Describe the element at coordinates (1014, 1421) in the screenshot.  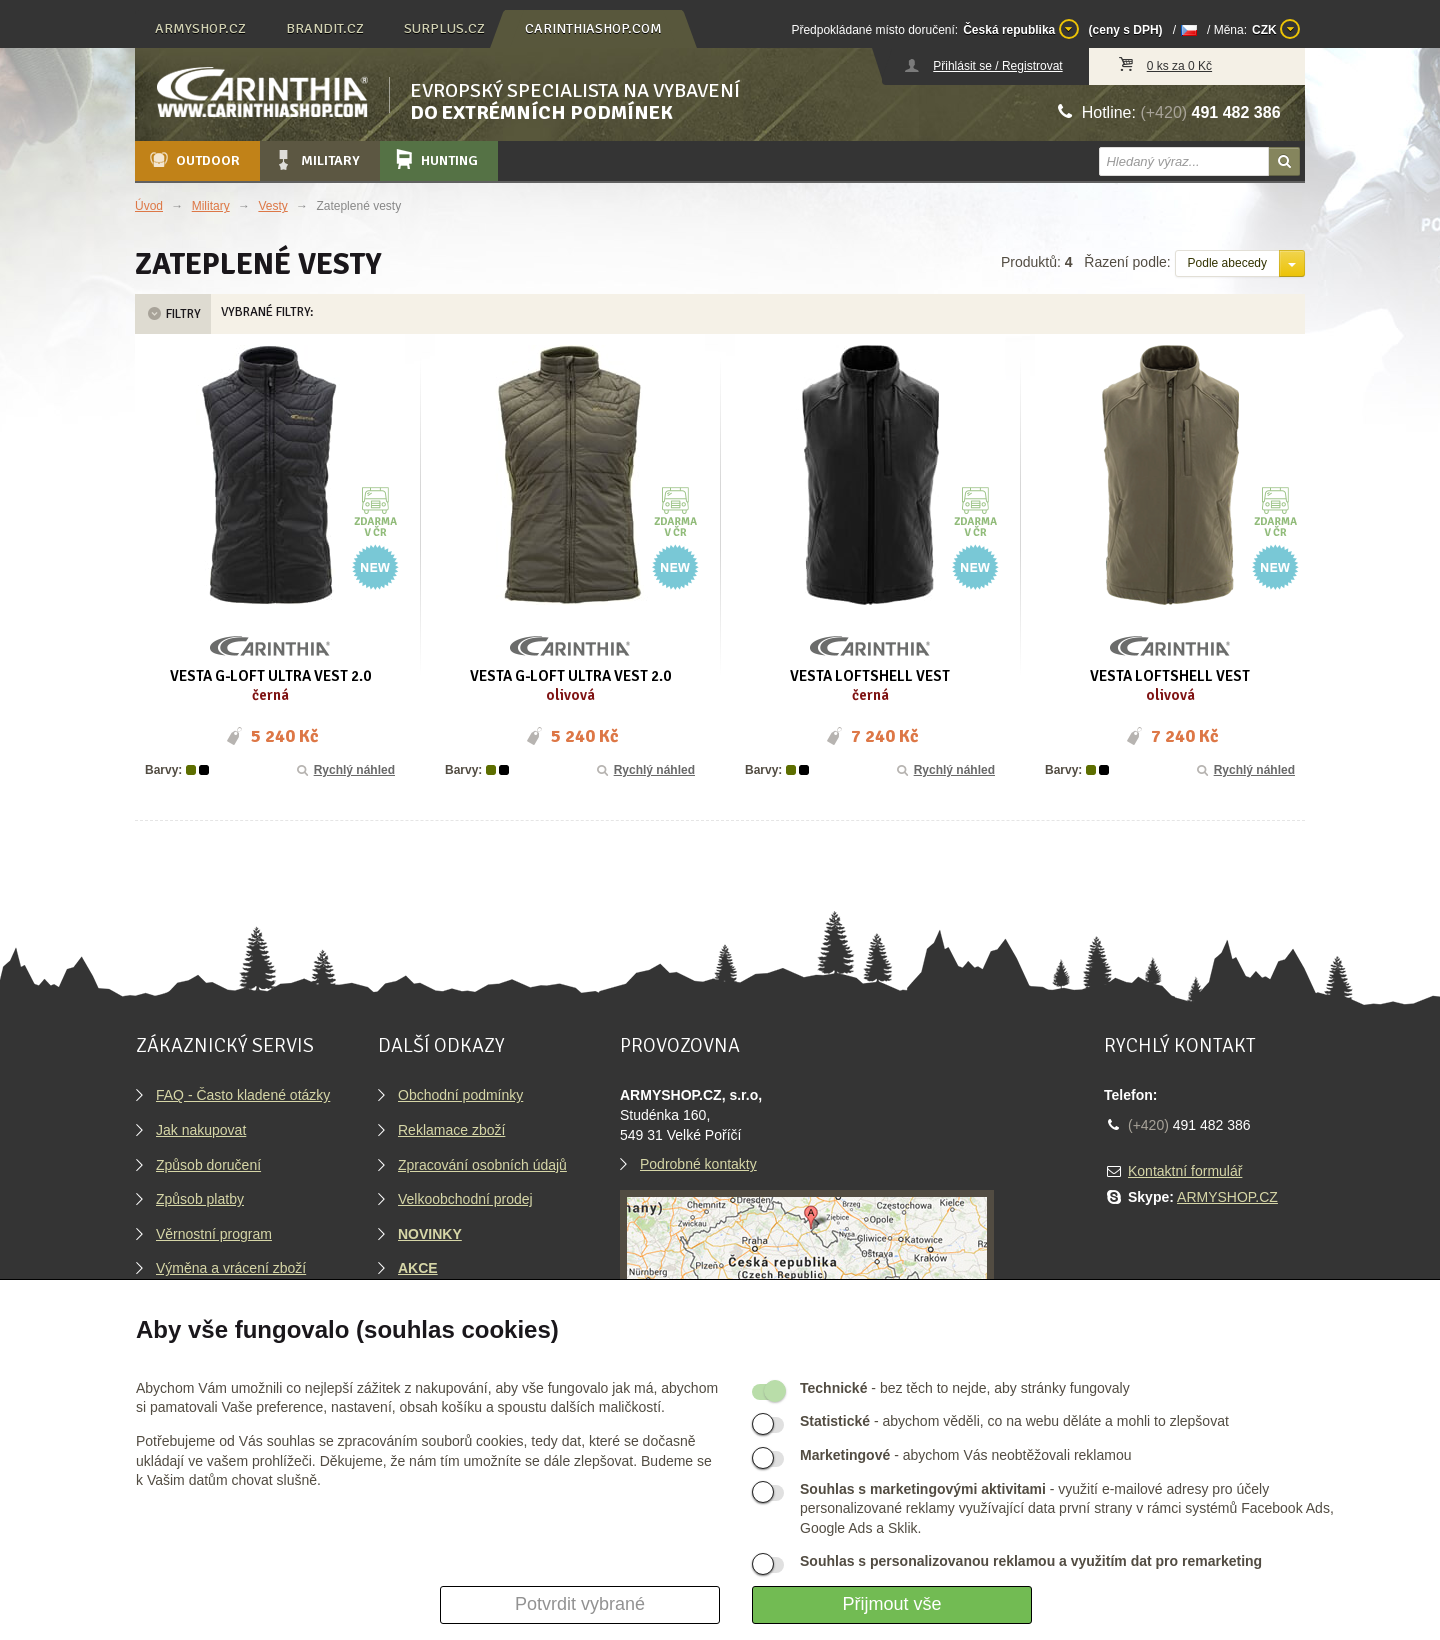
I see `- abychom věděli, co na webu děláte a mohli to zlepšovat` at that location.